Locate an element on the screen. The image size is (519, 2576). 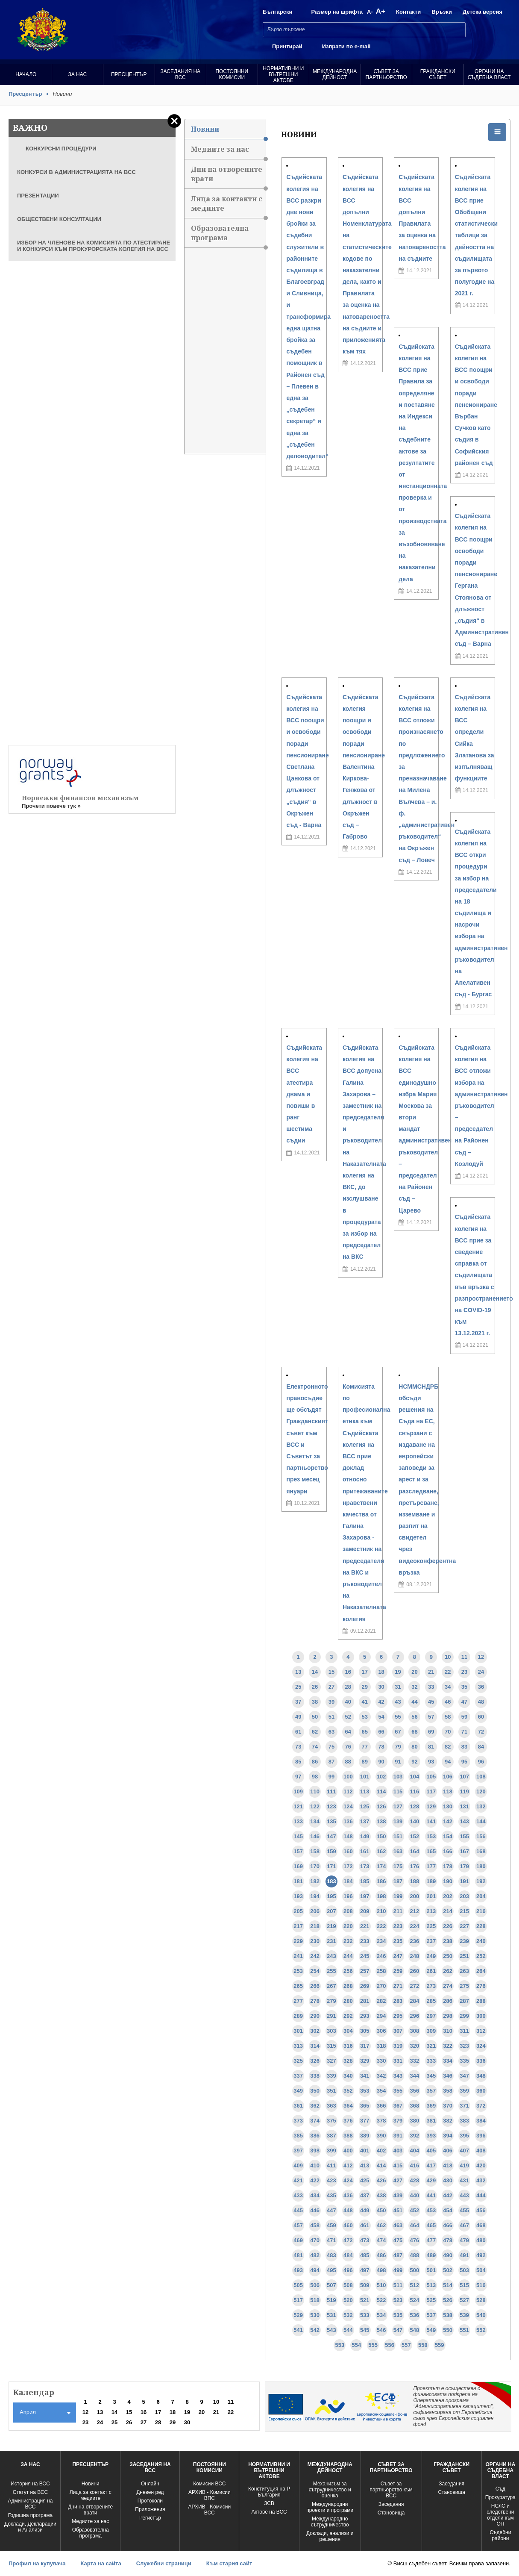
10 is located at coordinates (448, 1657).